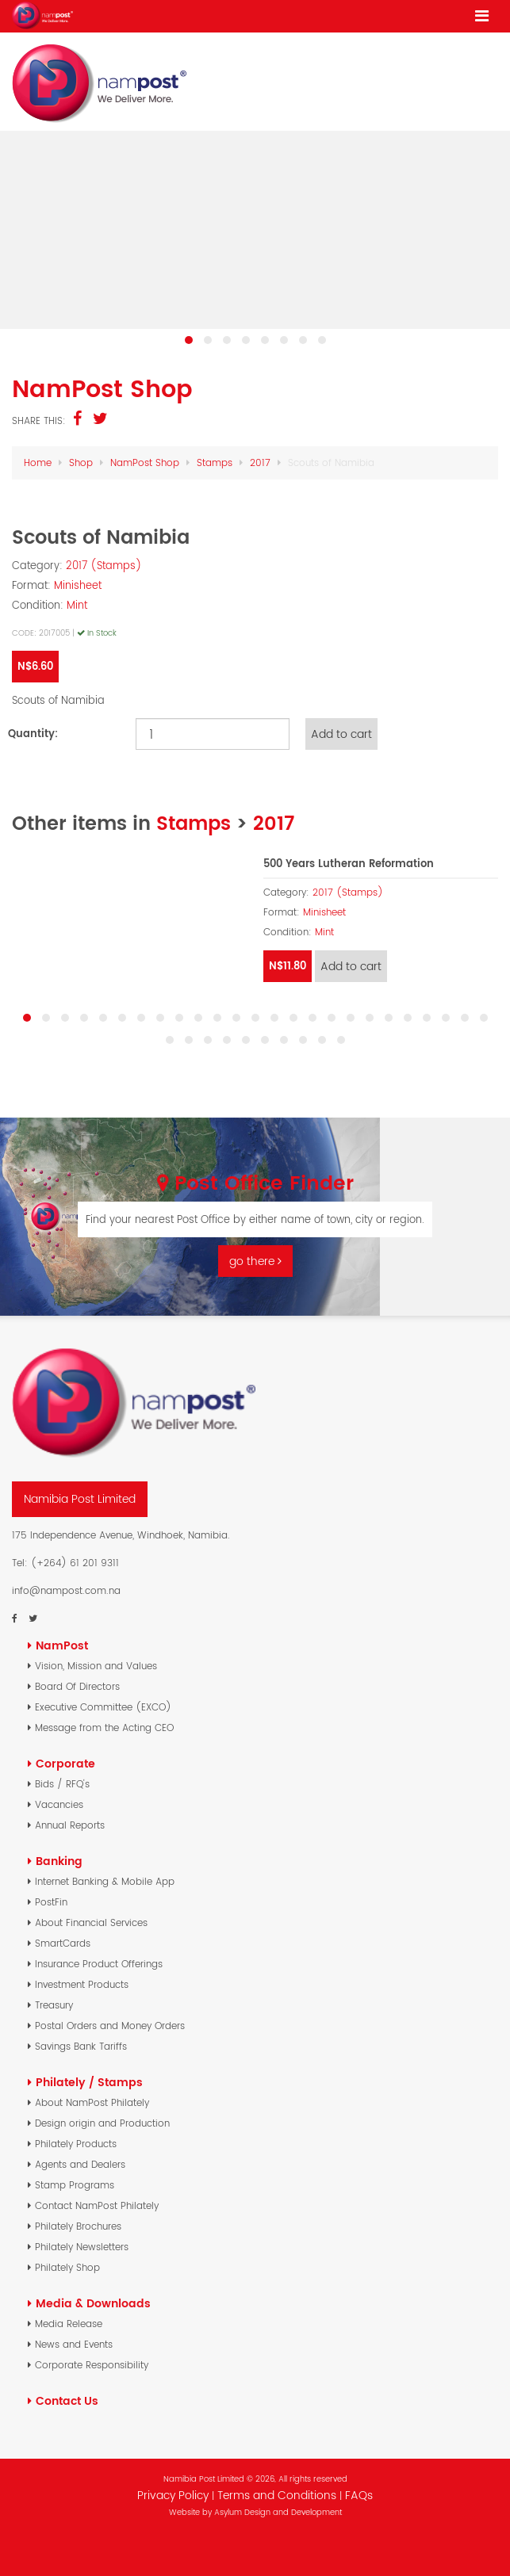  Describe the element at coordinates (173, 2495) in the screenshot. I see `Privacy Policy` at that location.